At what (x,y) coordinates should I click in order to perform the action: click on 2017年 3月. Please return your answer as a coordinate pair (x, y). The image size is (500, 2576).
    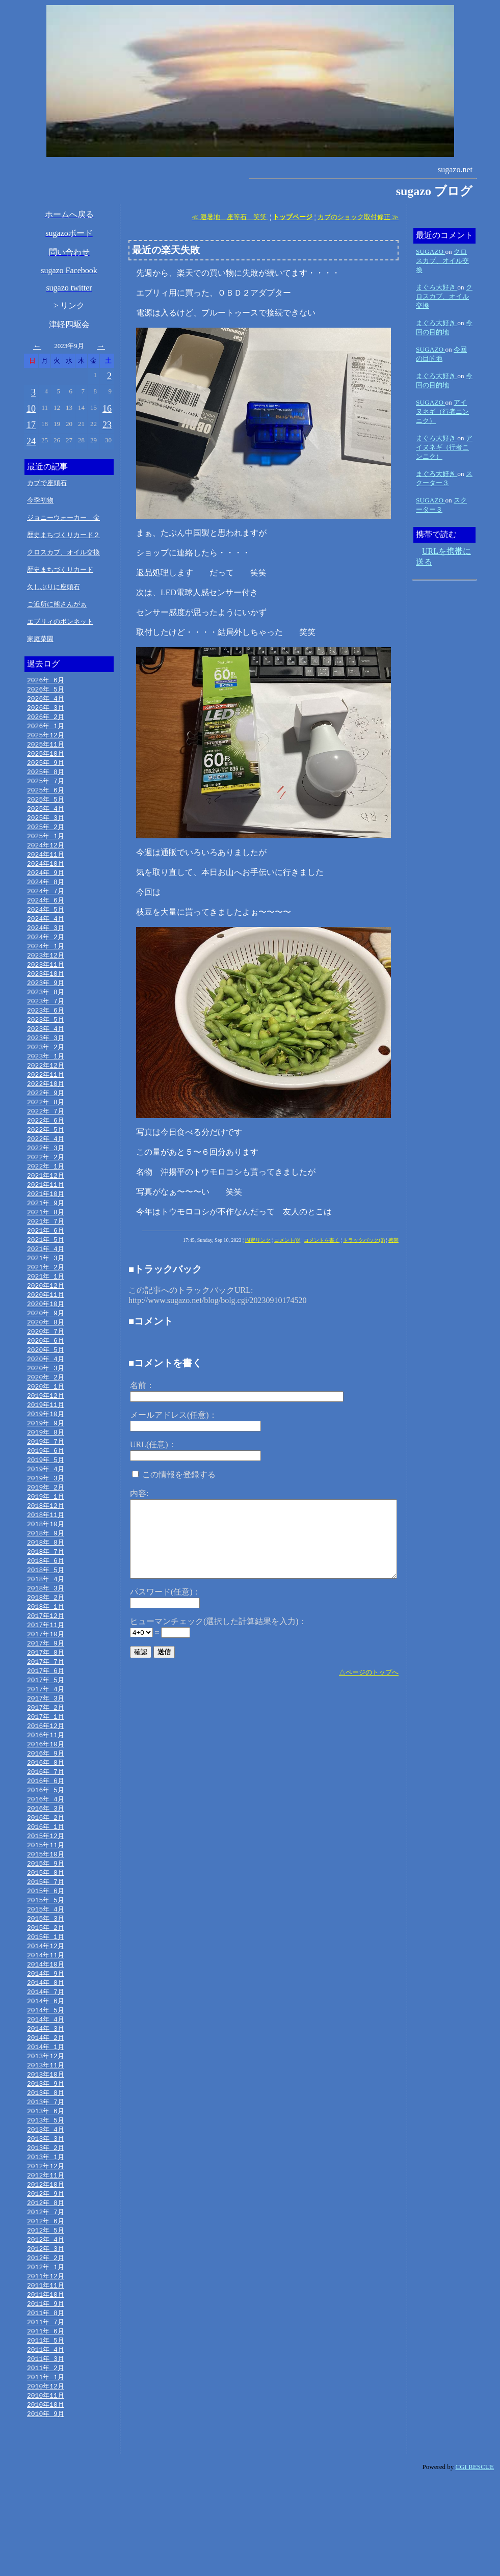
    Looking at the image, I should click on (45, 1755).